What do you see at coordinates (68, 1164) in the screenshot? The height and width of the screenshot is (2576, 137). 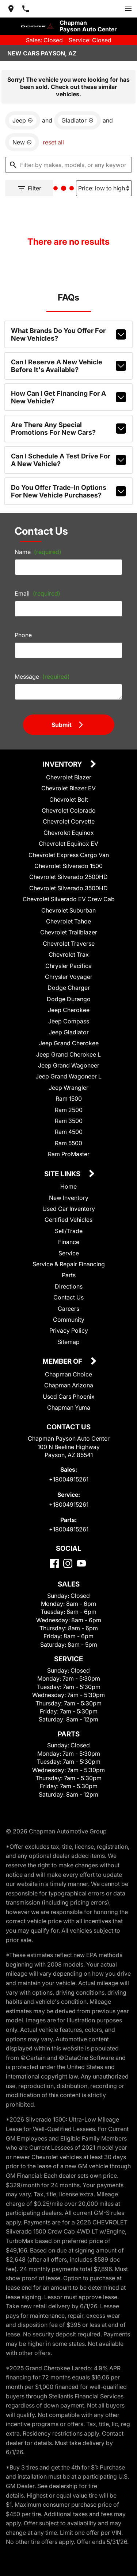 I see `Ram ProMaster` at bounding box center [68, 1164].